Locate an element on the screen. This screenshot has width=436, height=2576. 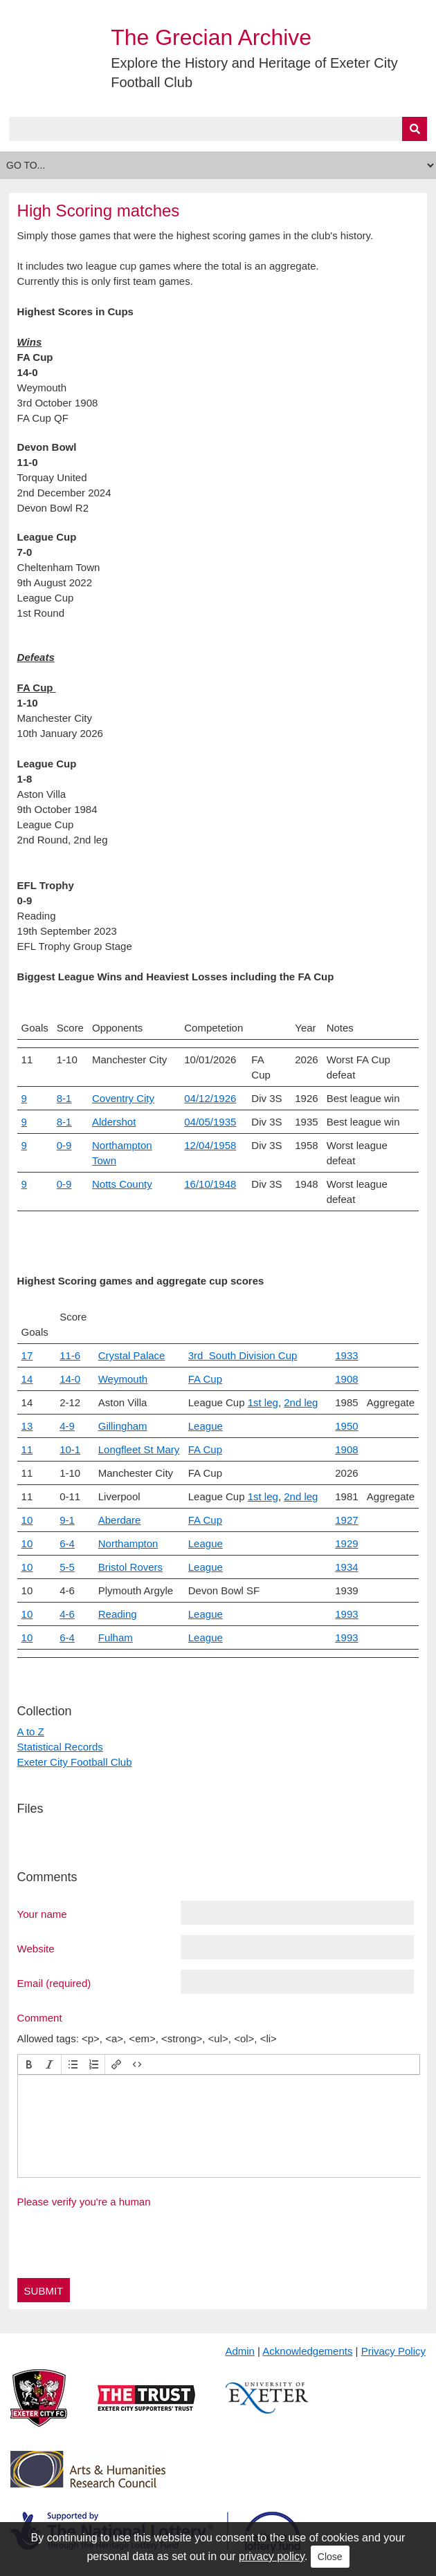
Notts County is located at coordinates (122, 1184).